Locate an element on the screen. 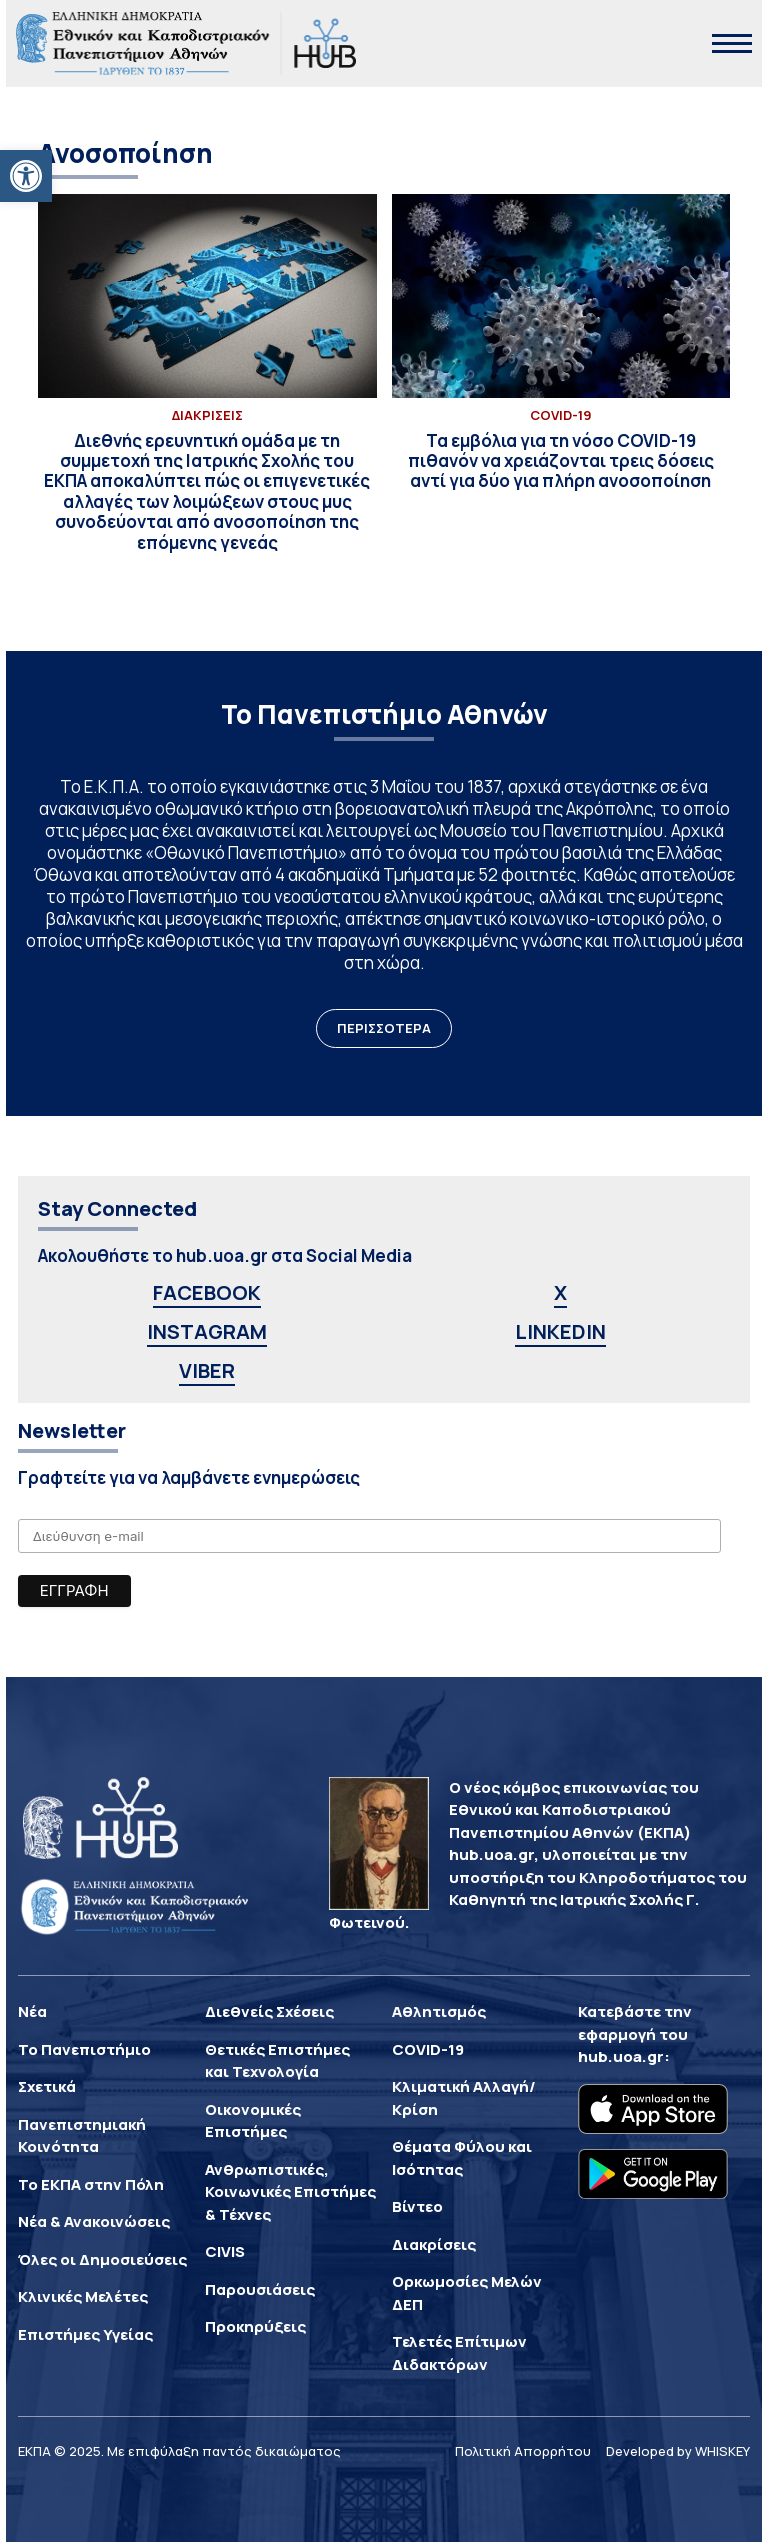 The height and width of the screenshot is (2542, 768). Developed by WHISKEY is located at coordinates (678, 2451).